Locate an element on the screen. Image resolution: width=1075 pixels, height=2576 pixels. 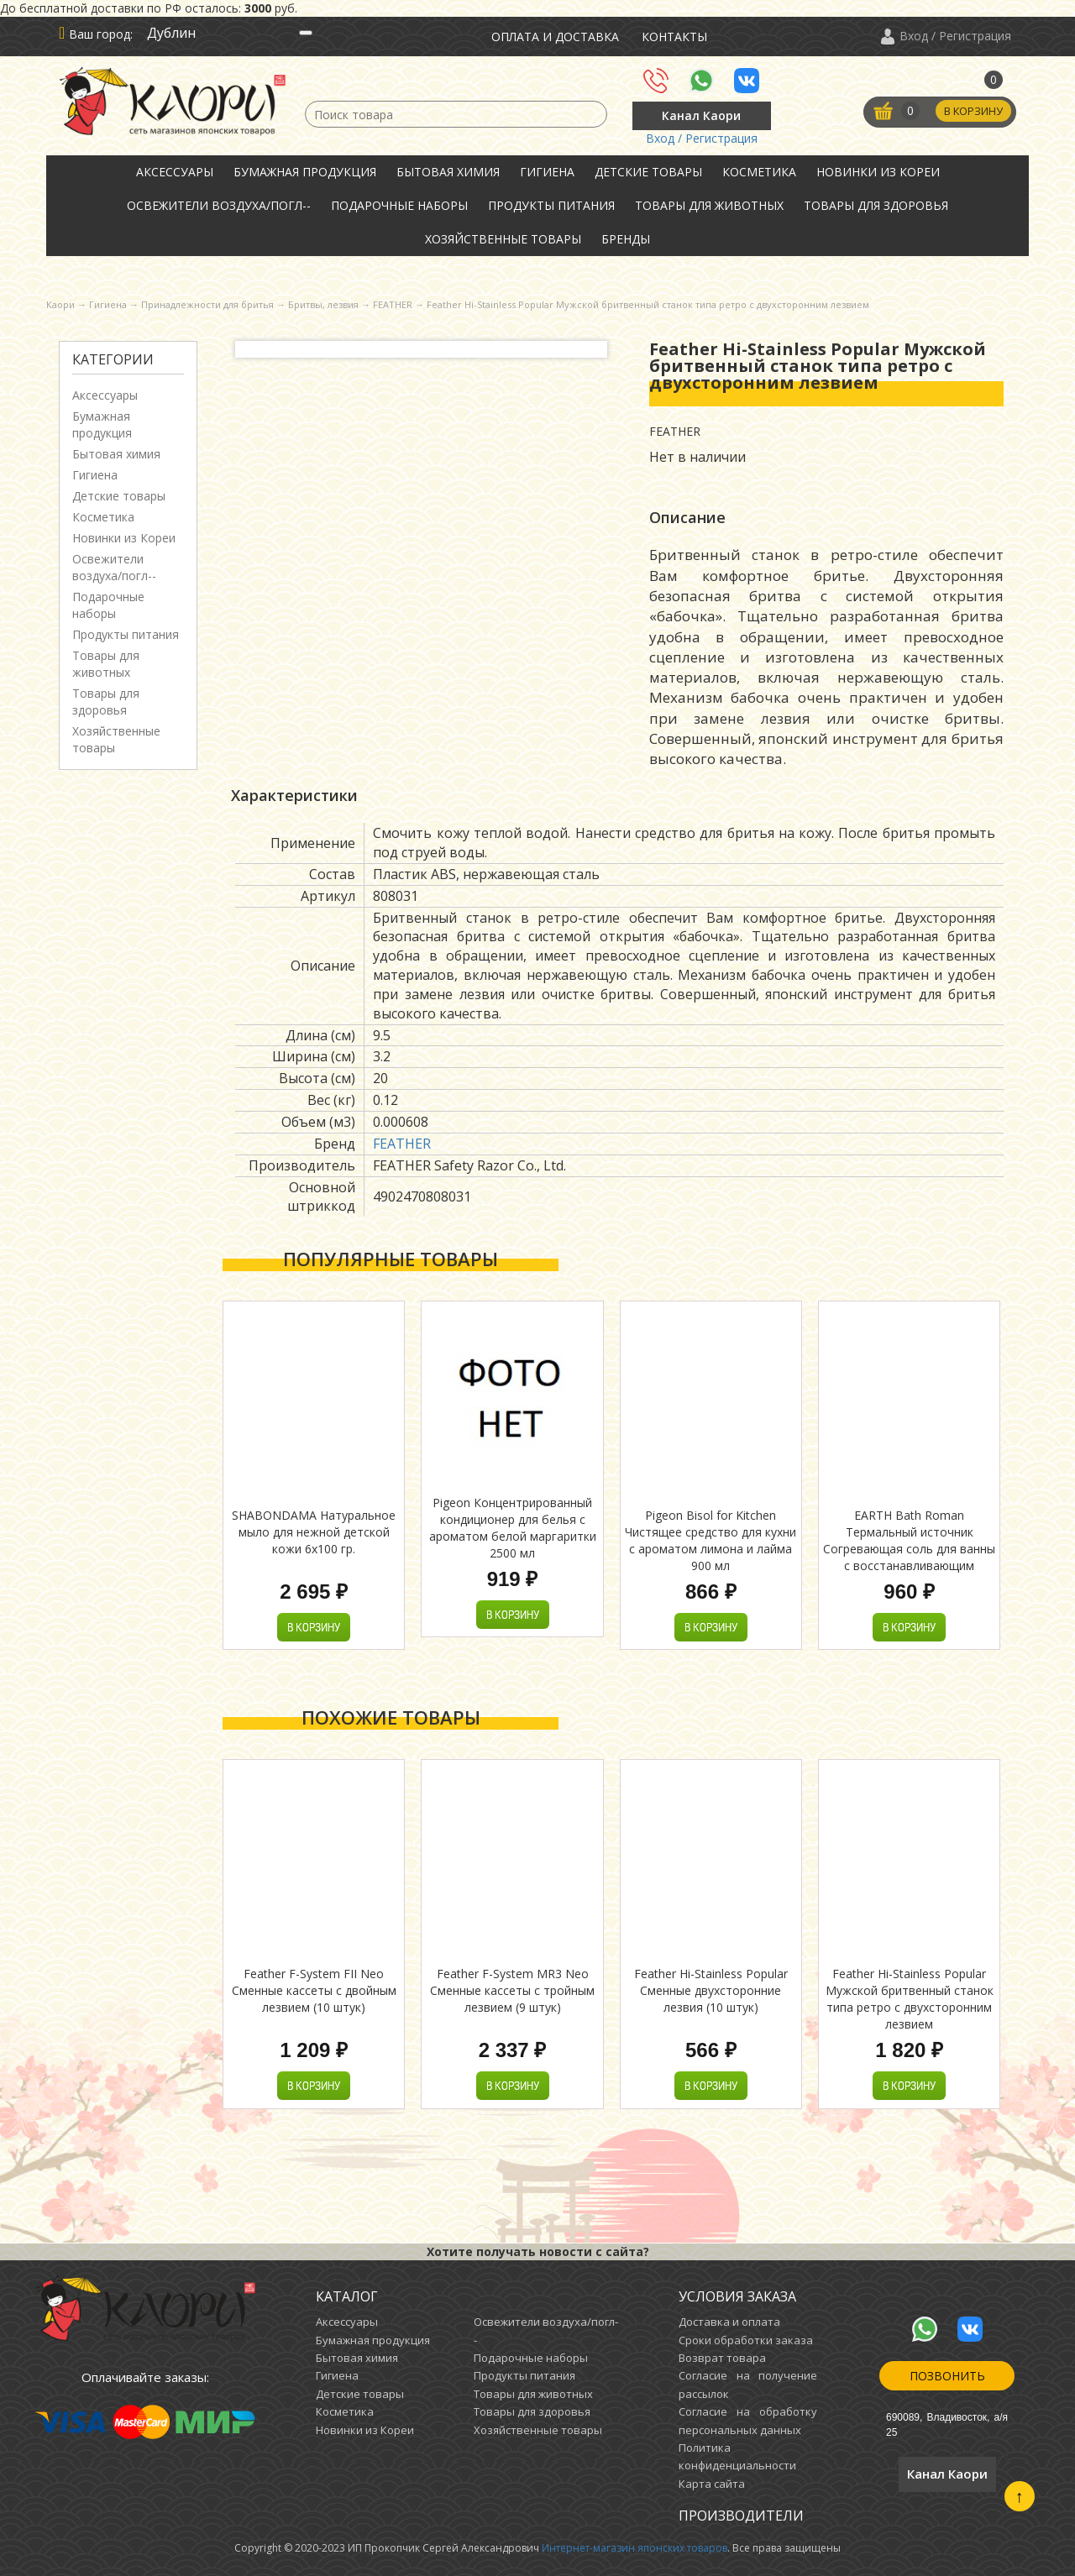
SHABONDAMA Натуральное мыло для нежной детской кожи 6х100 гр. is located at coordinates (314, 1532).